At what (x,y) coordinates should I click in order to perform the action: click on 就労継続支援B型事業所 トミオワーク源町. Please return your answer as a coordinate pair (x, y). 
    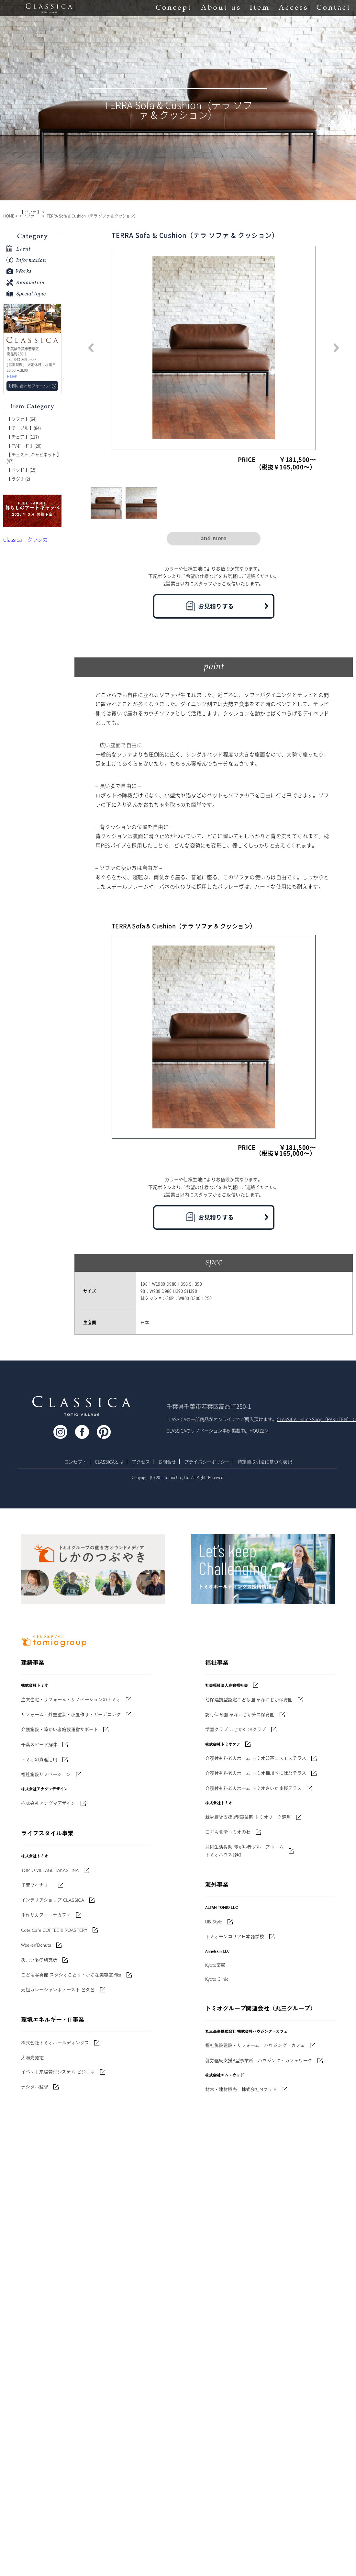
    Looking at the image, I should click on (248, 1817).